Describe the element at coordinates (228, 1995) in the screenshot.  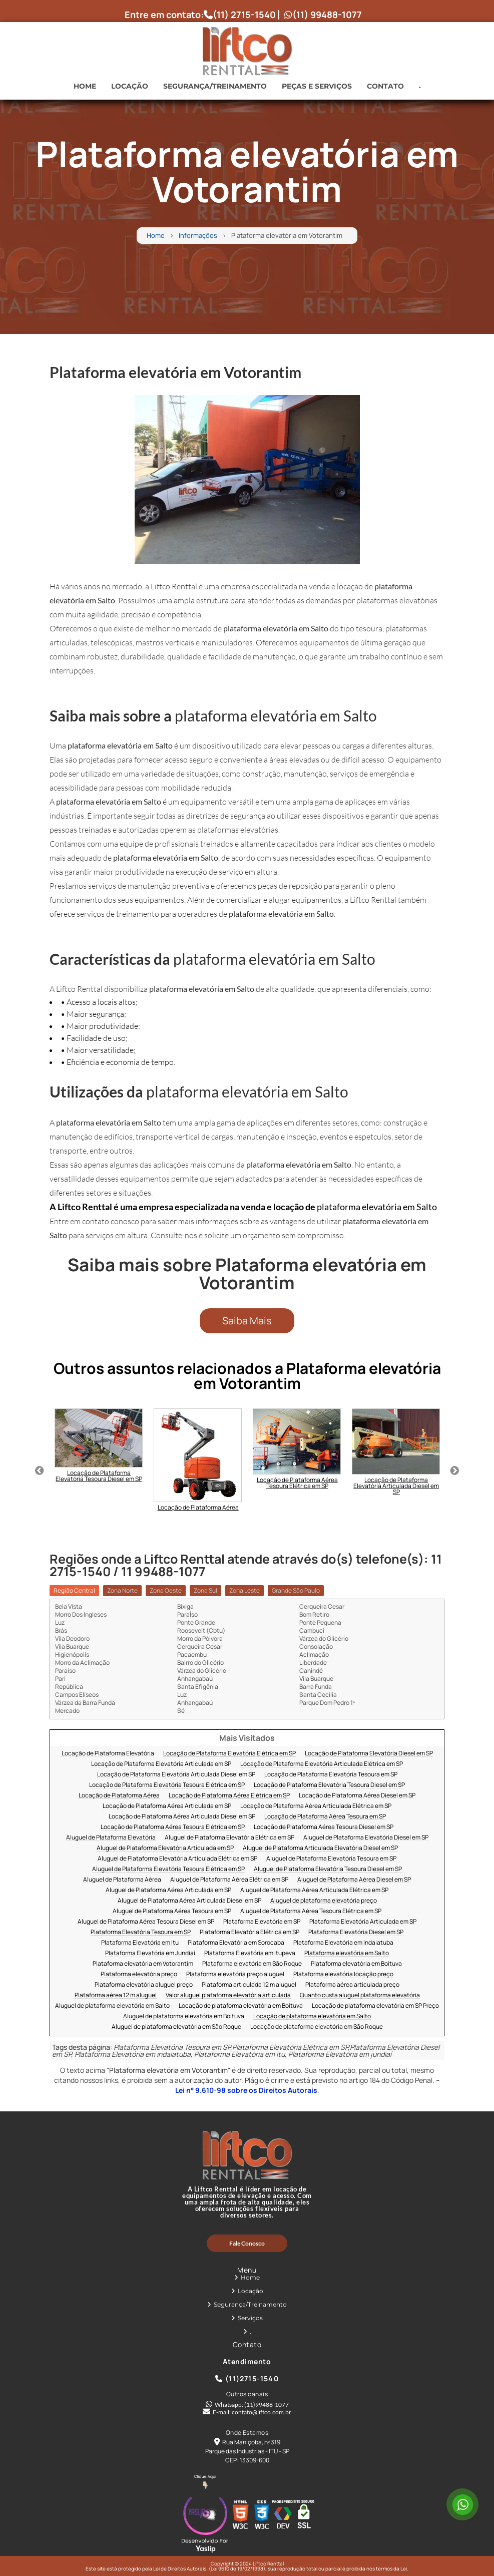
I see `Valor aluguel plataforma elevatória articulada` at that location.